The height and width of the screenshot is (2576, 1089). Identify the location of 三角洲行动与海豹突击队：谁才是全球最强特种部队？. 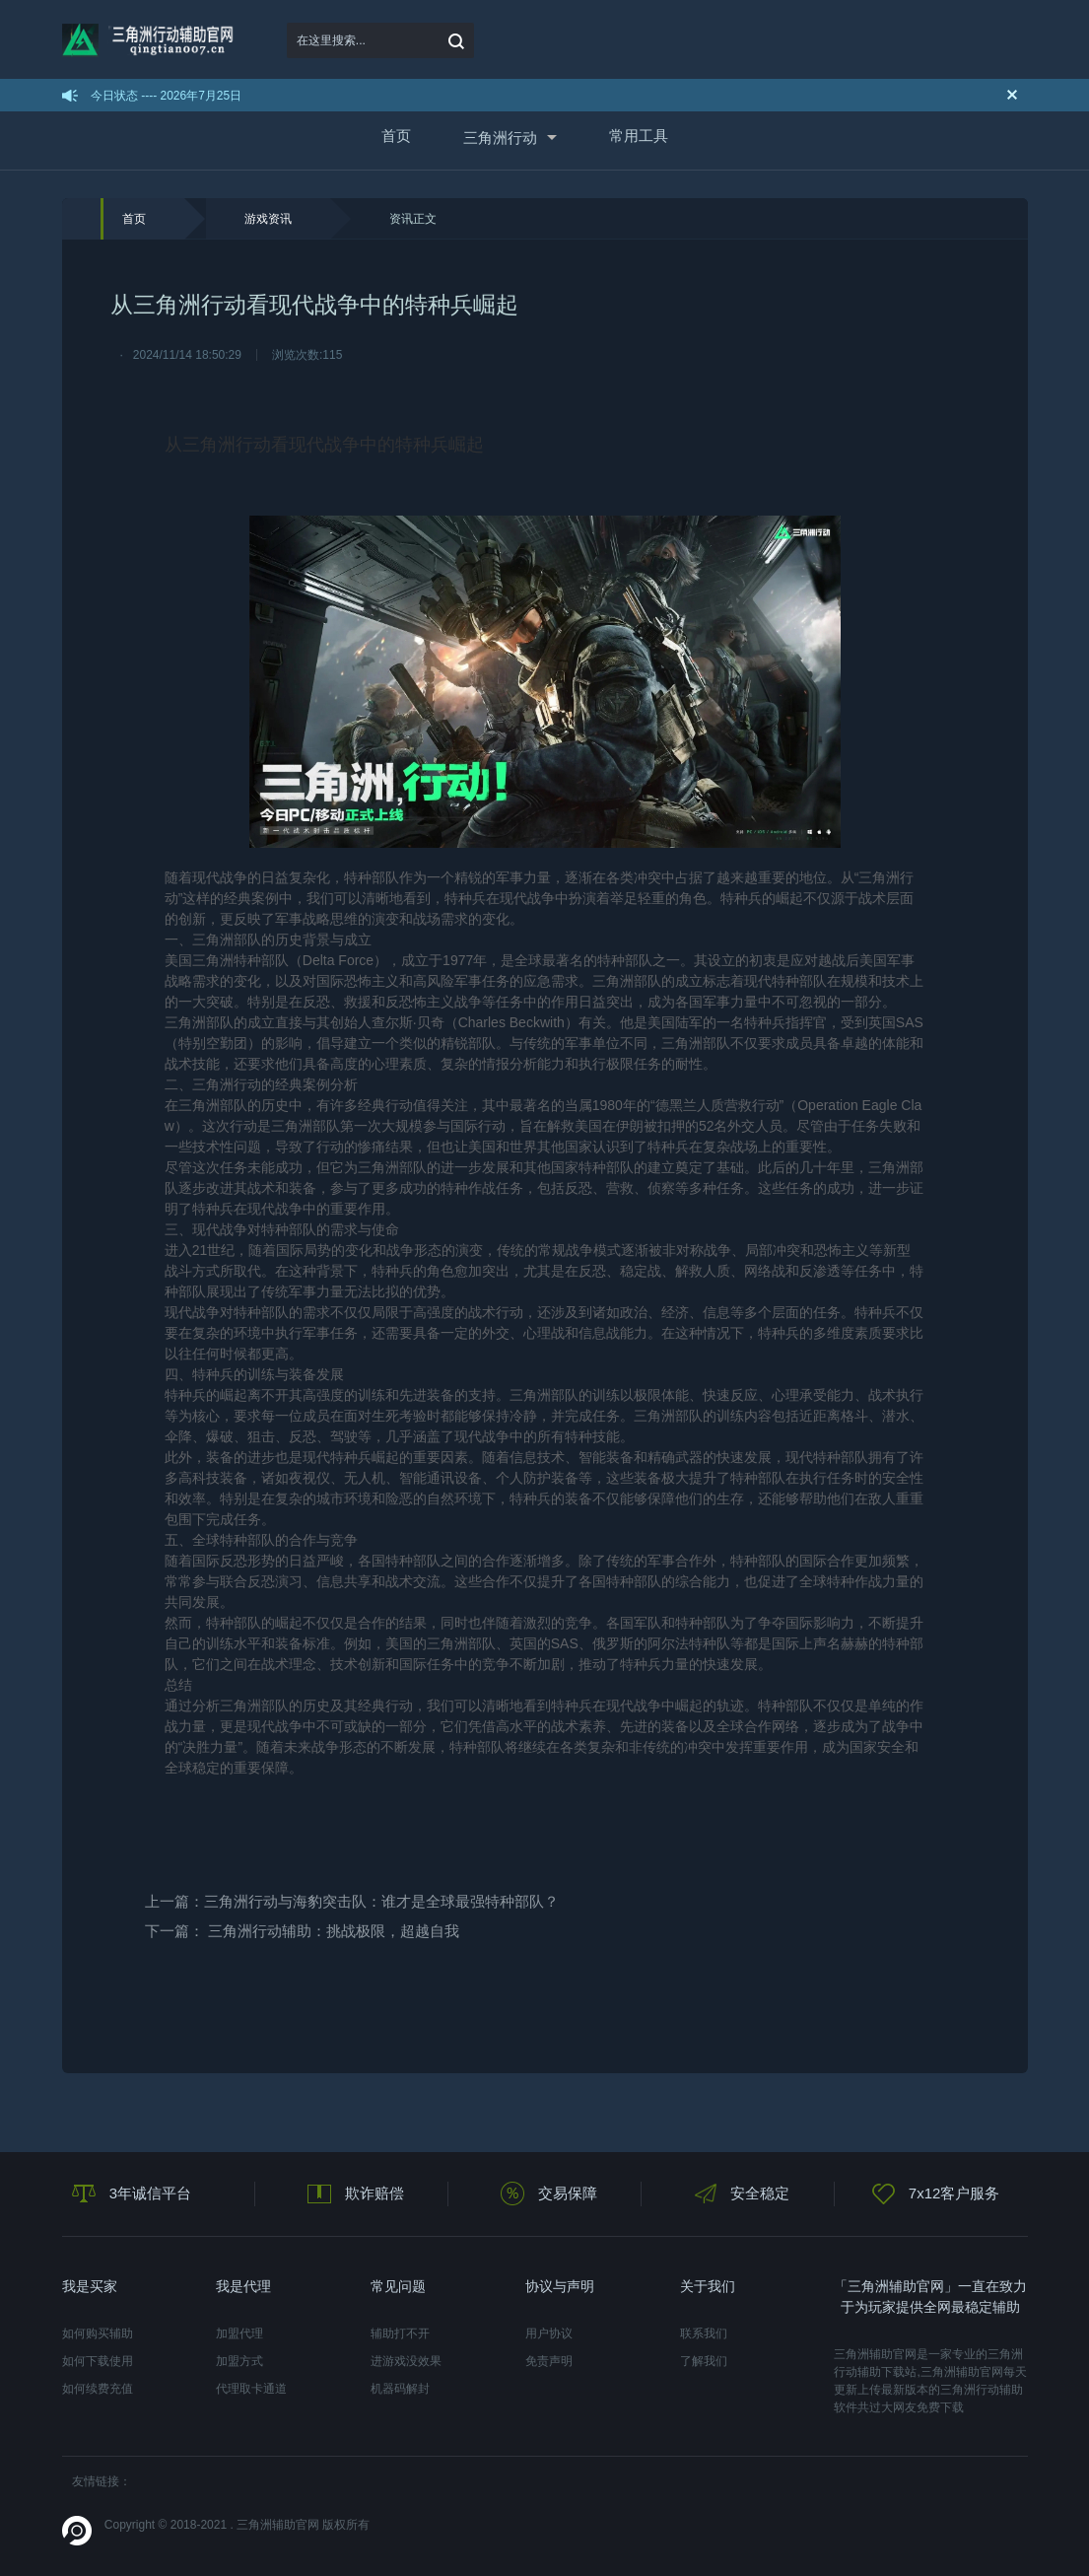
(381, 1901).